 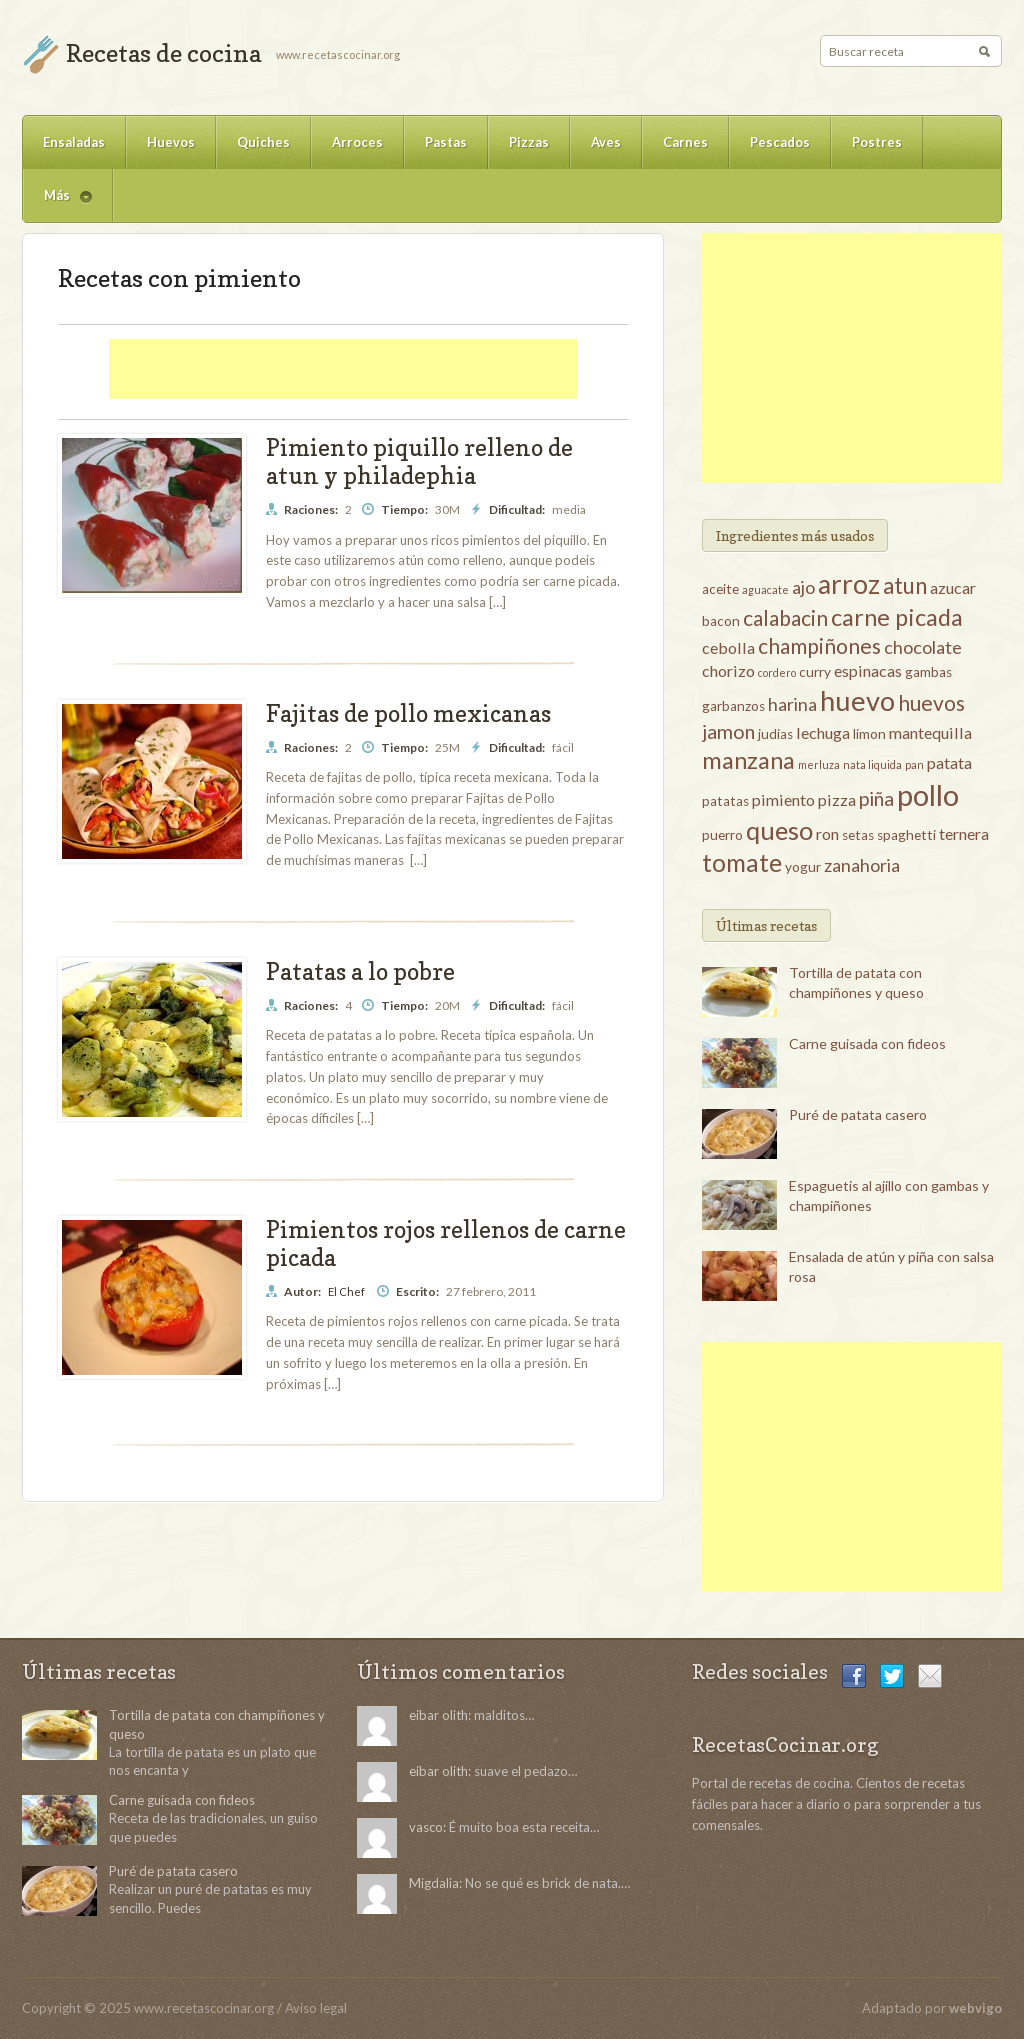 I want to click on limon [limon (3 elementos)], so click(x=869, y=734).